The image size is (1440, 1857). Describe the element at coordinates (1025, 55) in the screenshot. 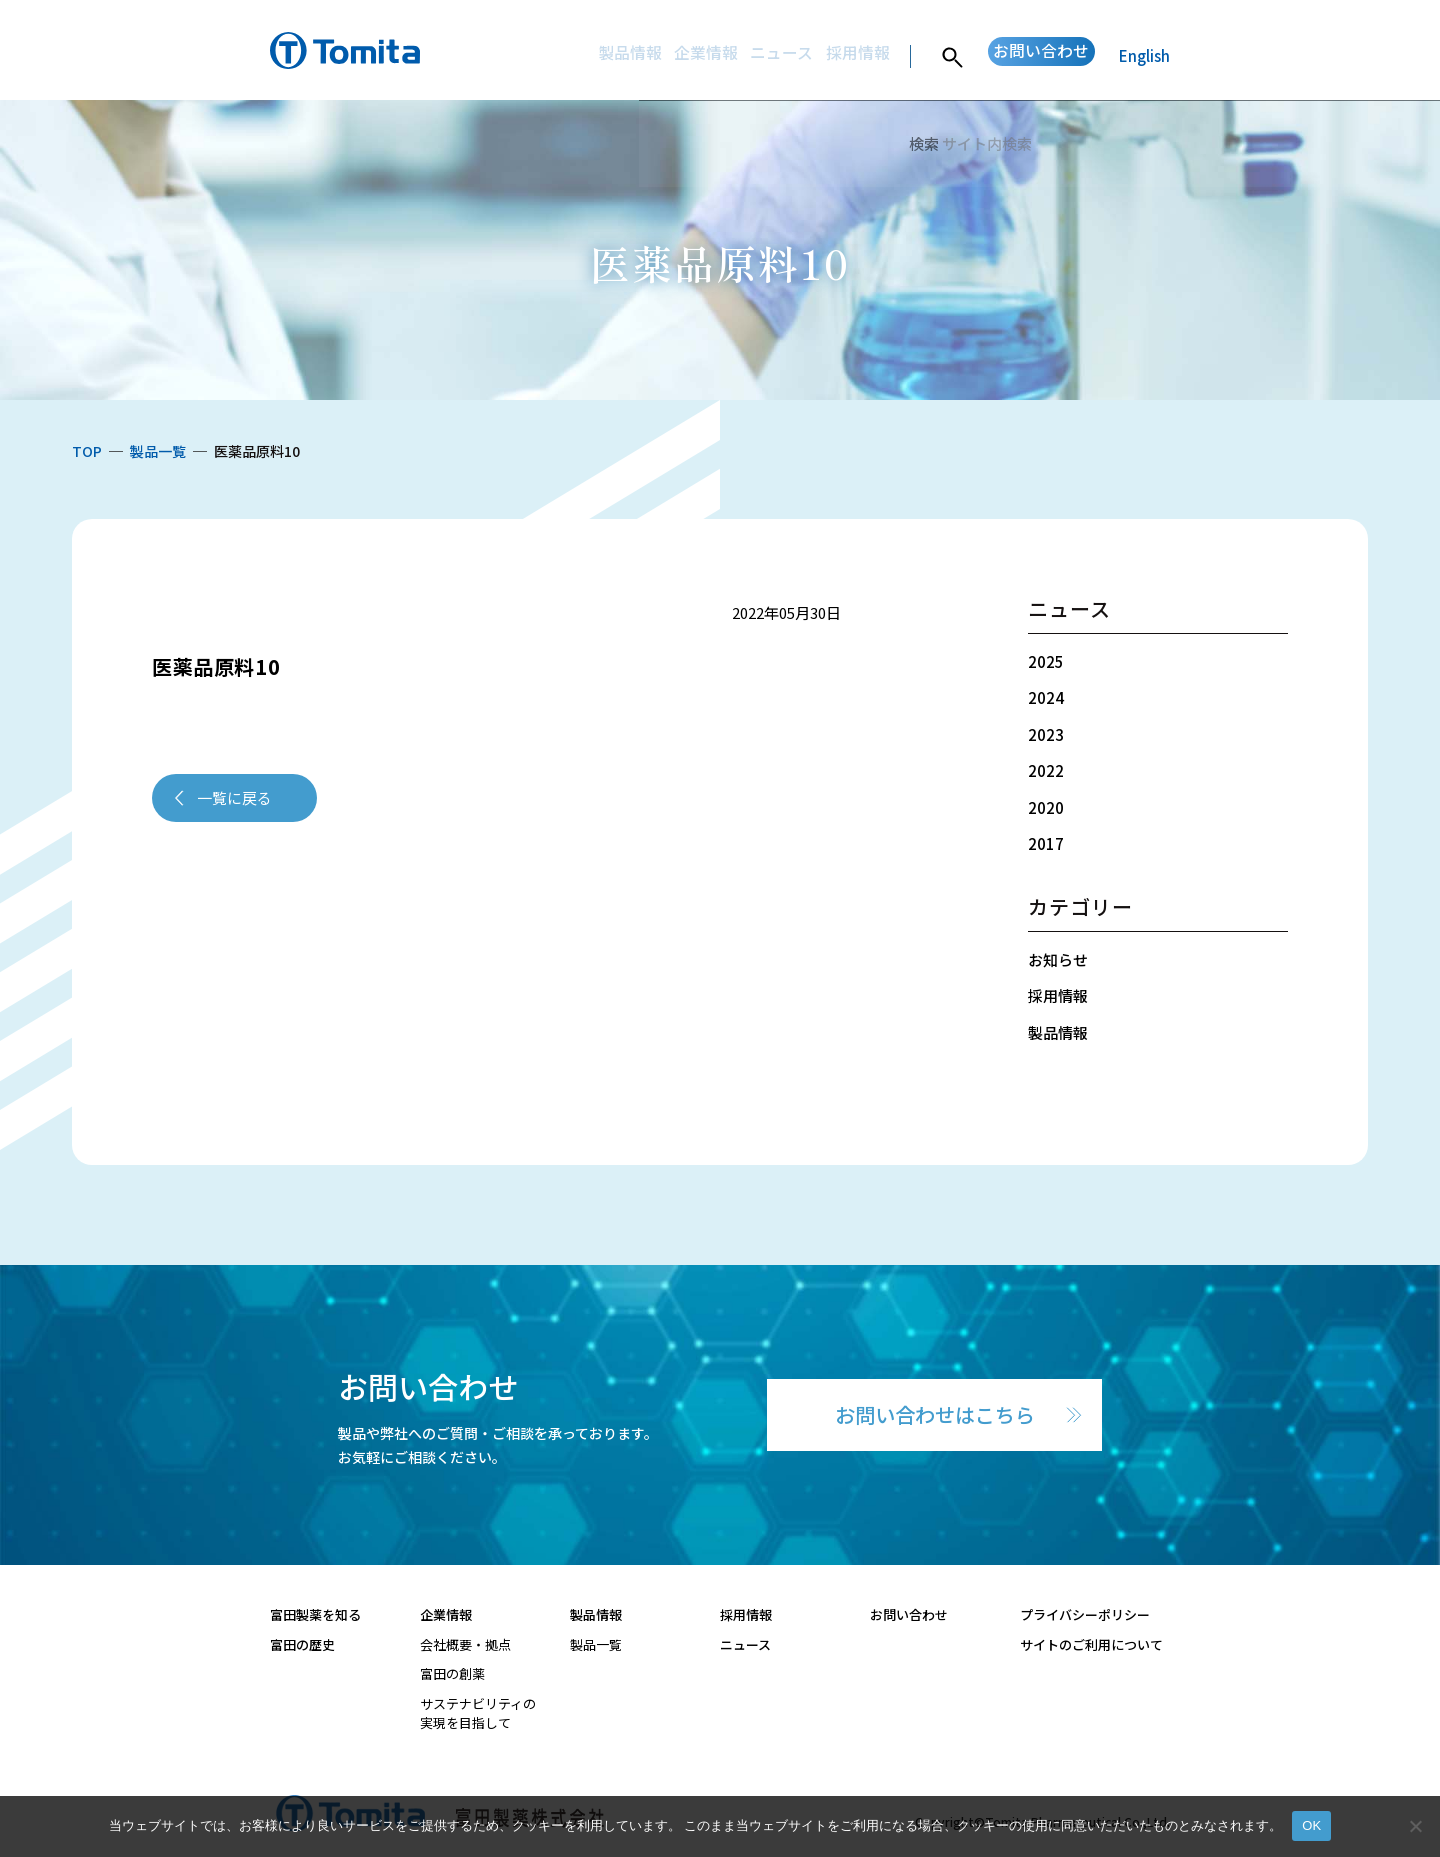

I see `お問い合わせ` at that location.